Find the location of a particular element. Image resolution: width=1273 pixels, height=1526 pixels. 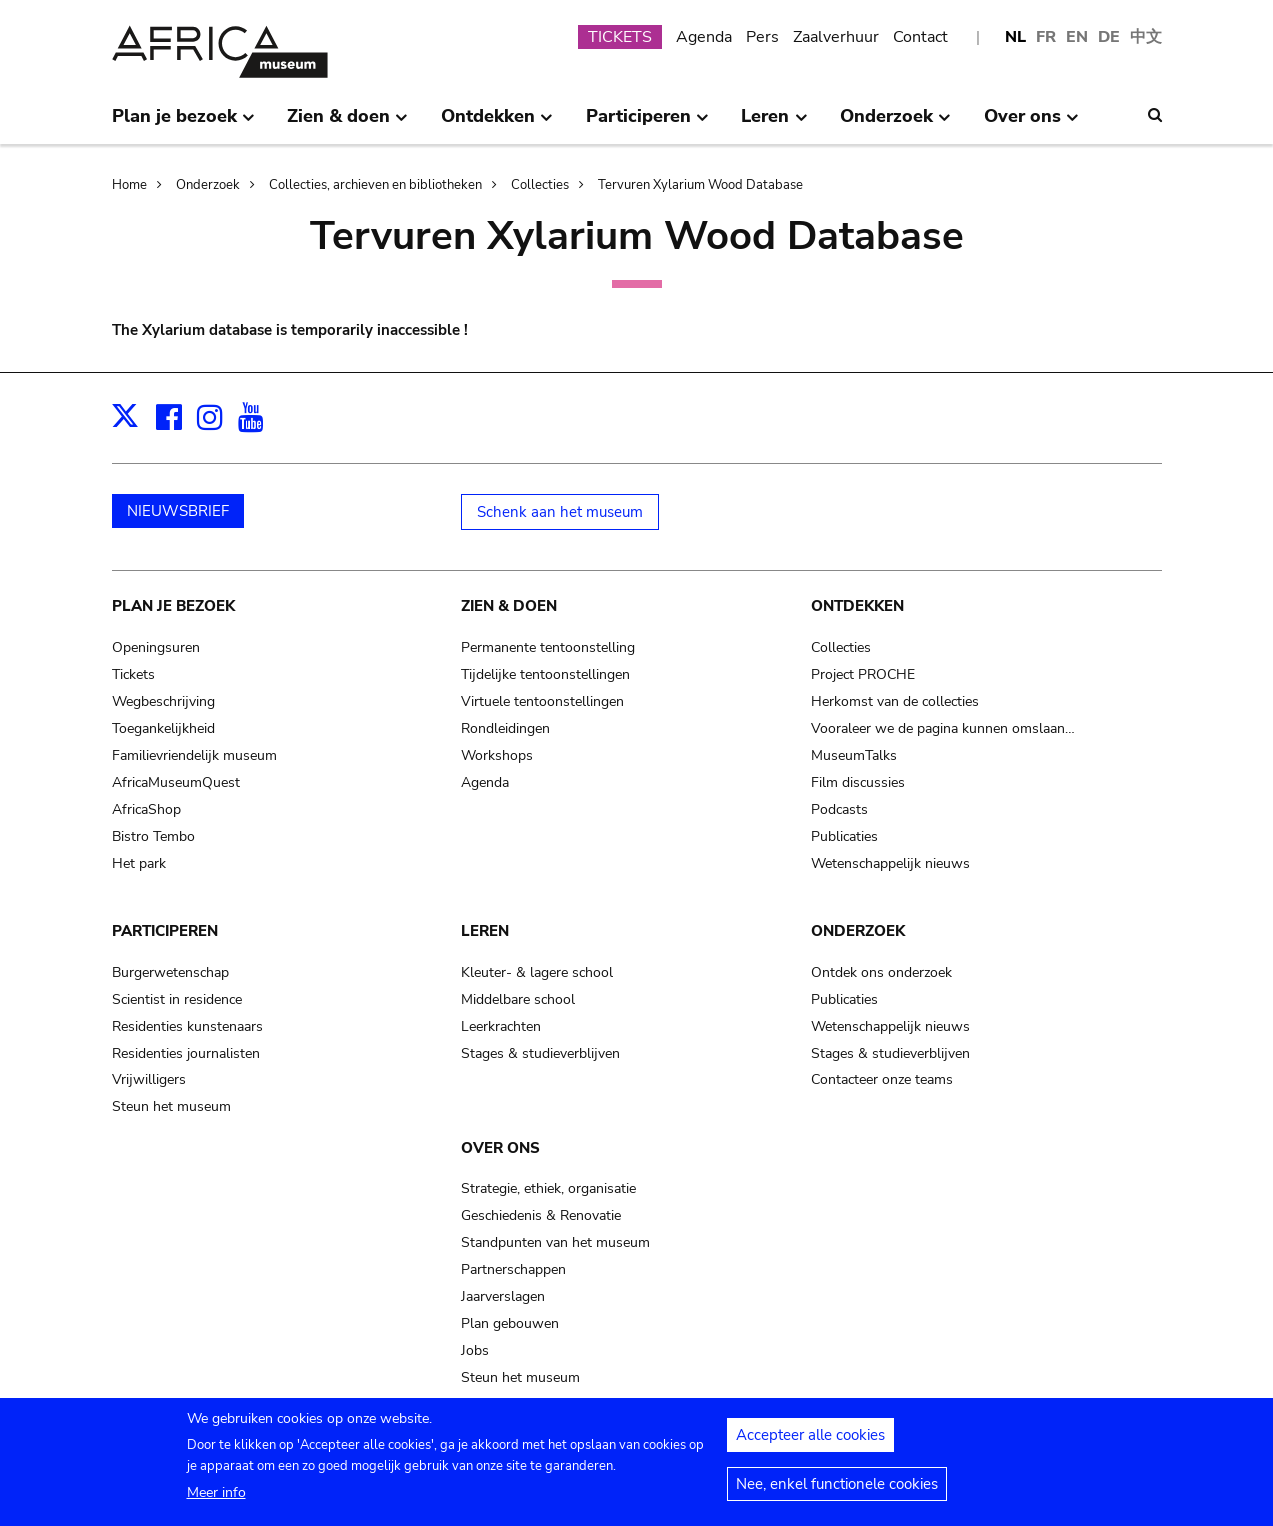

Onderzoek is located at coordinates (208, 185).